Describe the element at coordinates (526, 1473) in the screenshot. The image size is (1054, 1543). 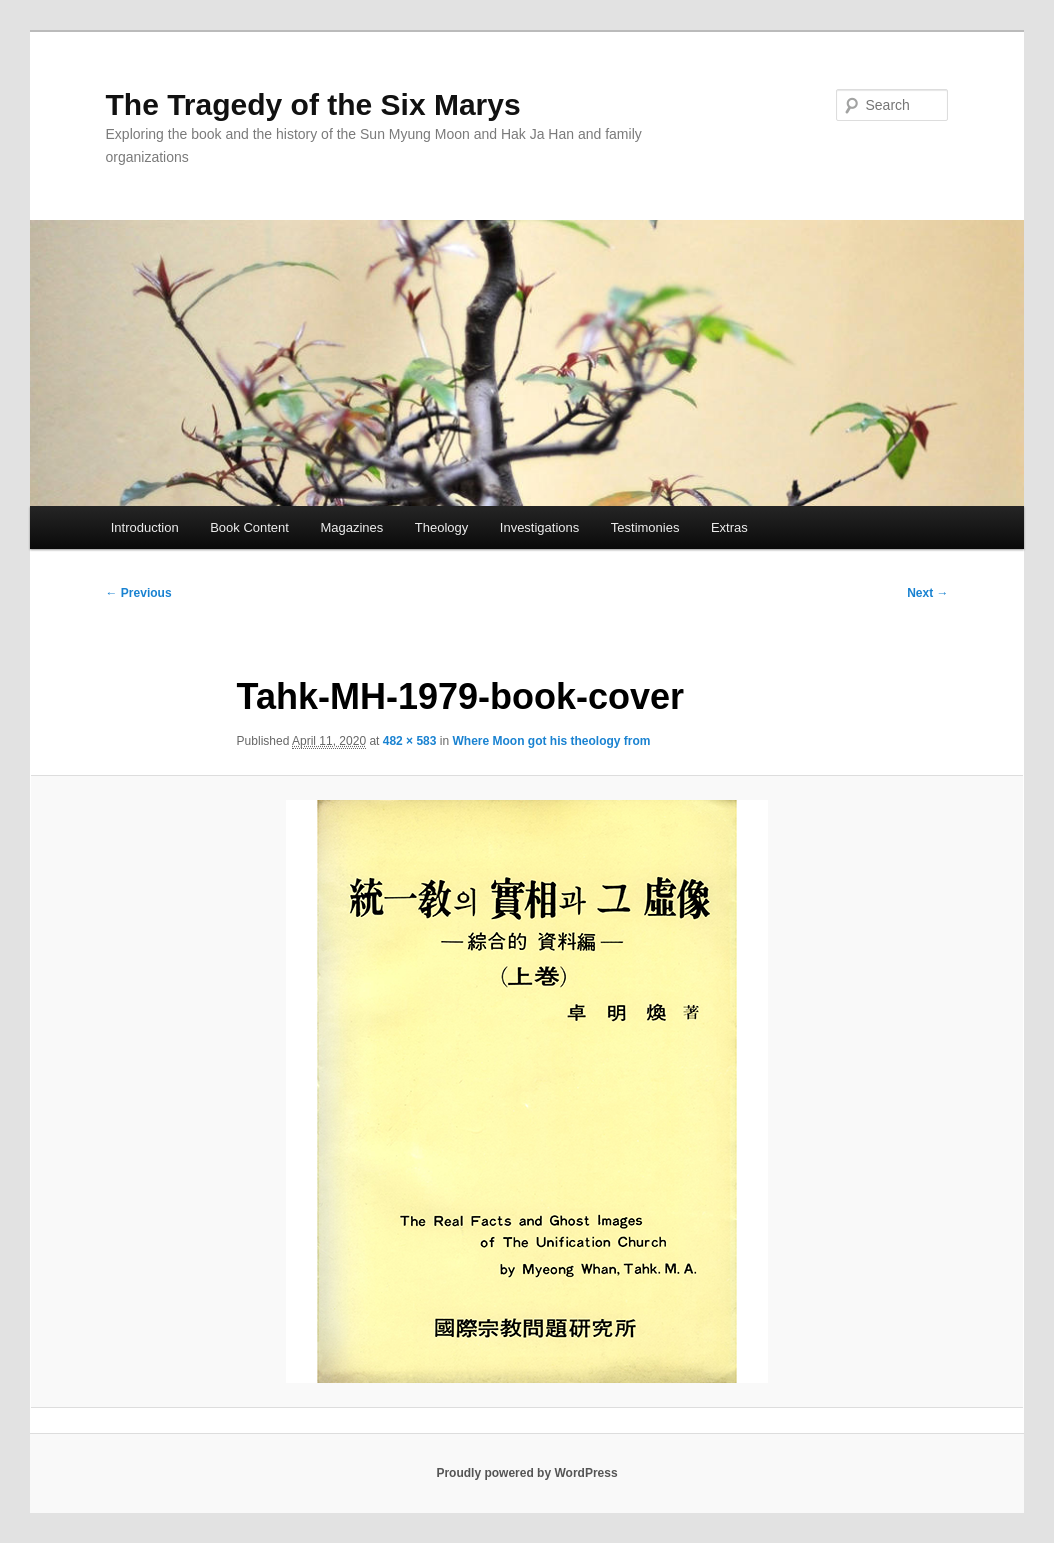
I see `Proudly powered by WordPress` at that location.